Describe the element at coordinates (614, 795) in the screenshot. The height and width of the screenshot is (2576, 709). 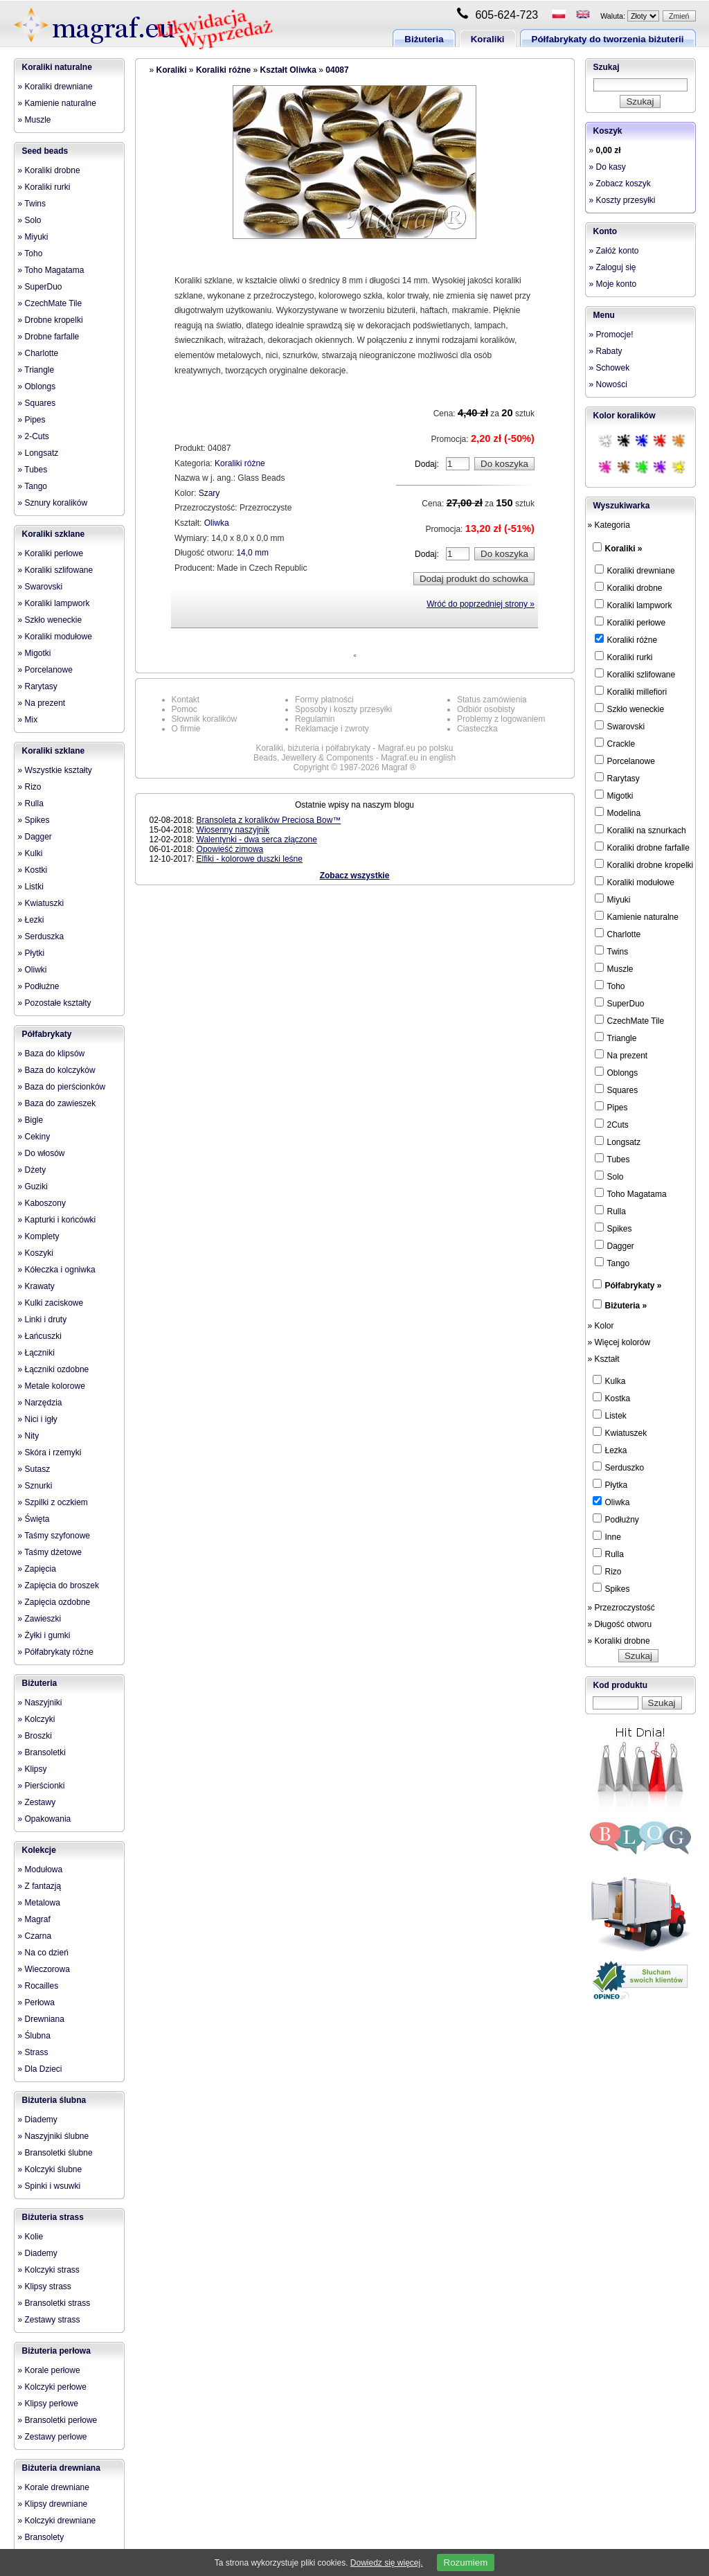
I see `Migotki` at that location.